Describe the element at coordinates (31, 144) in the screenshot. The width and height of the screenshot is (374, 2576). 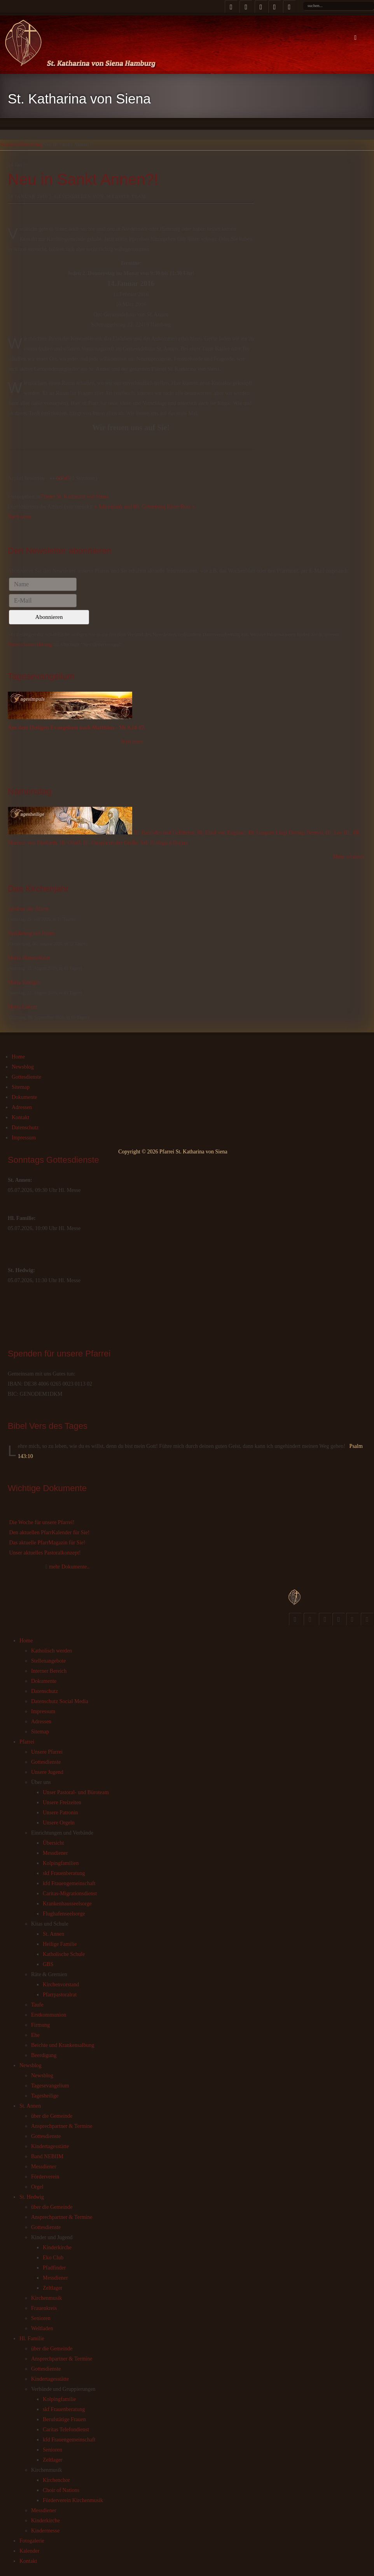
I see `Newsblog` at that location.